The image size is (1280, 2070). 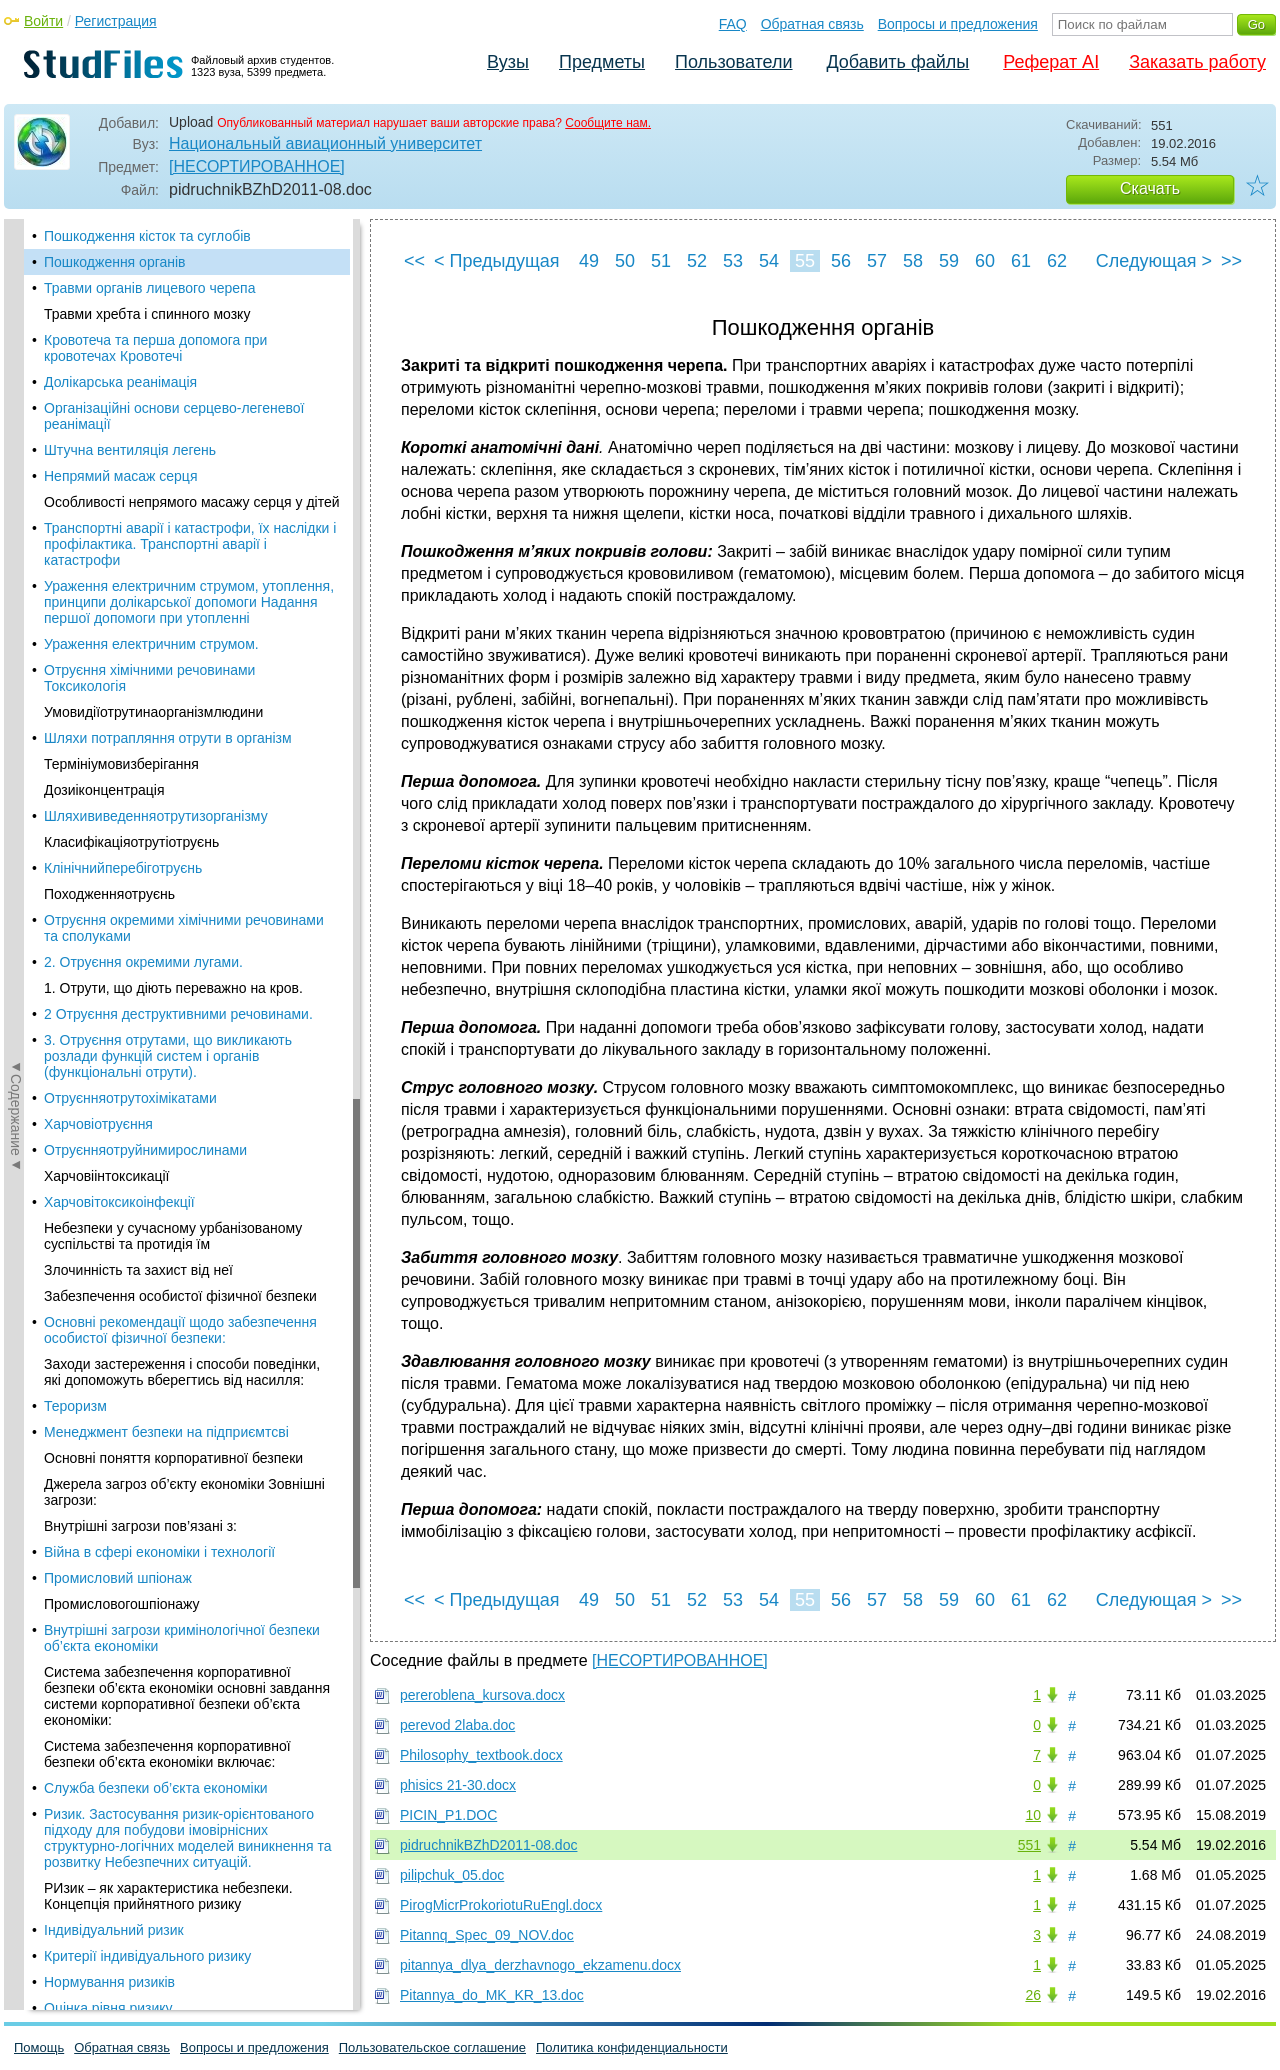 What do you see at coordinates (841, 261) in the screenshot?
I see `56` at bounding box center [841, 261].